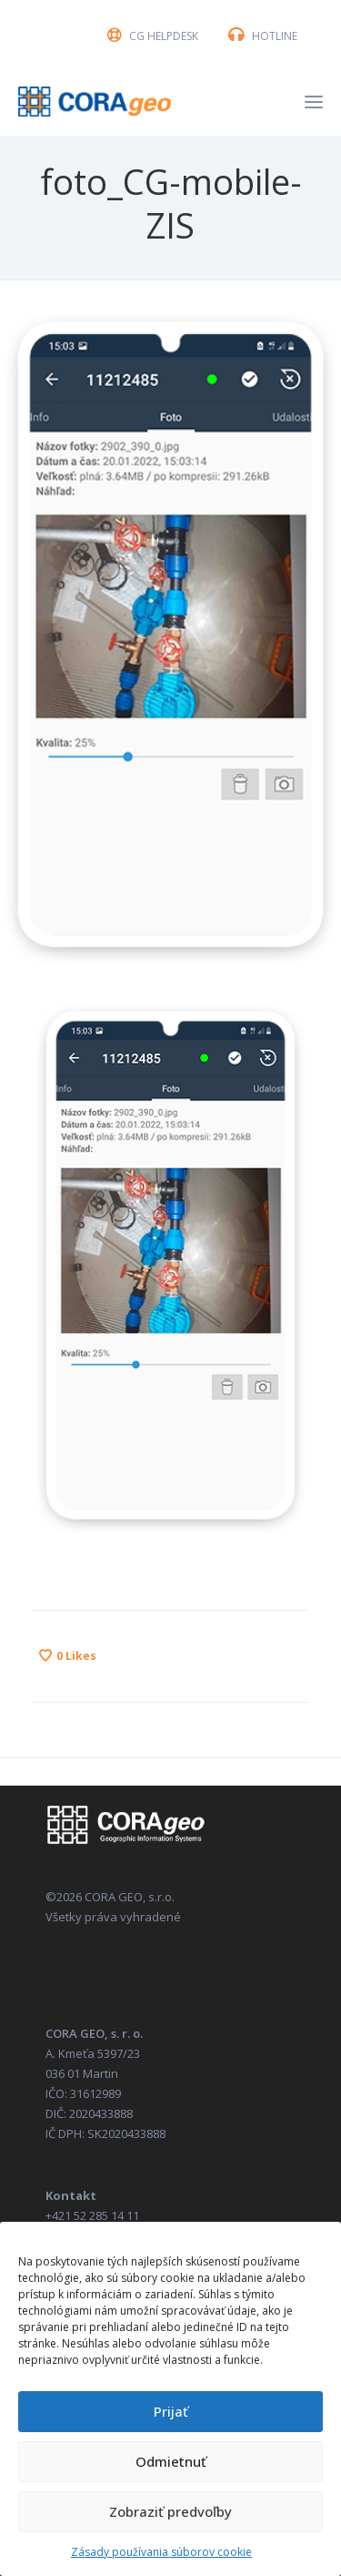  What do you see at coordinates (161, 2552) in the screenshot?
I see `Zásady používania súborov cookie` at bounding box center [161, 2552].